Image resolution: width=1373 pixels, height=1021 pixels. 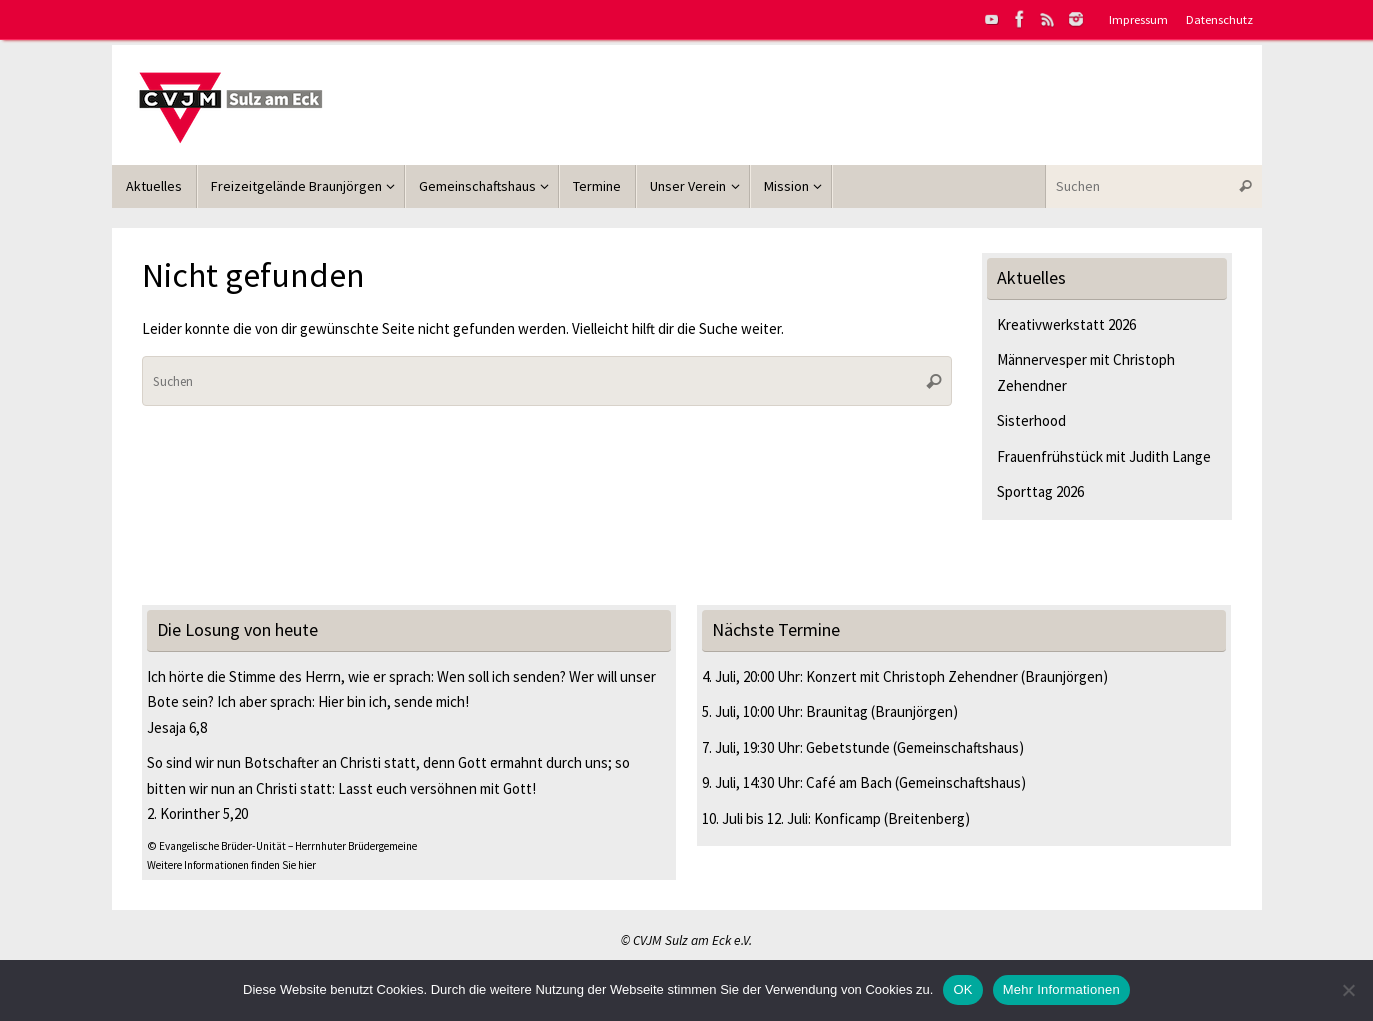 I want to click on Weitere Informationen finden Sie hier, so click(x=231, y=865).